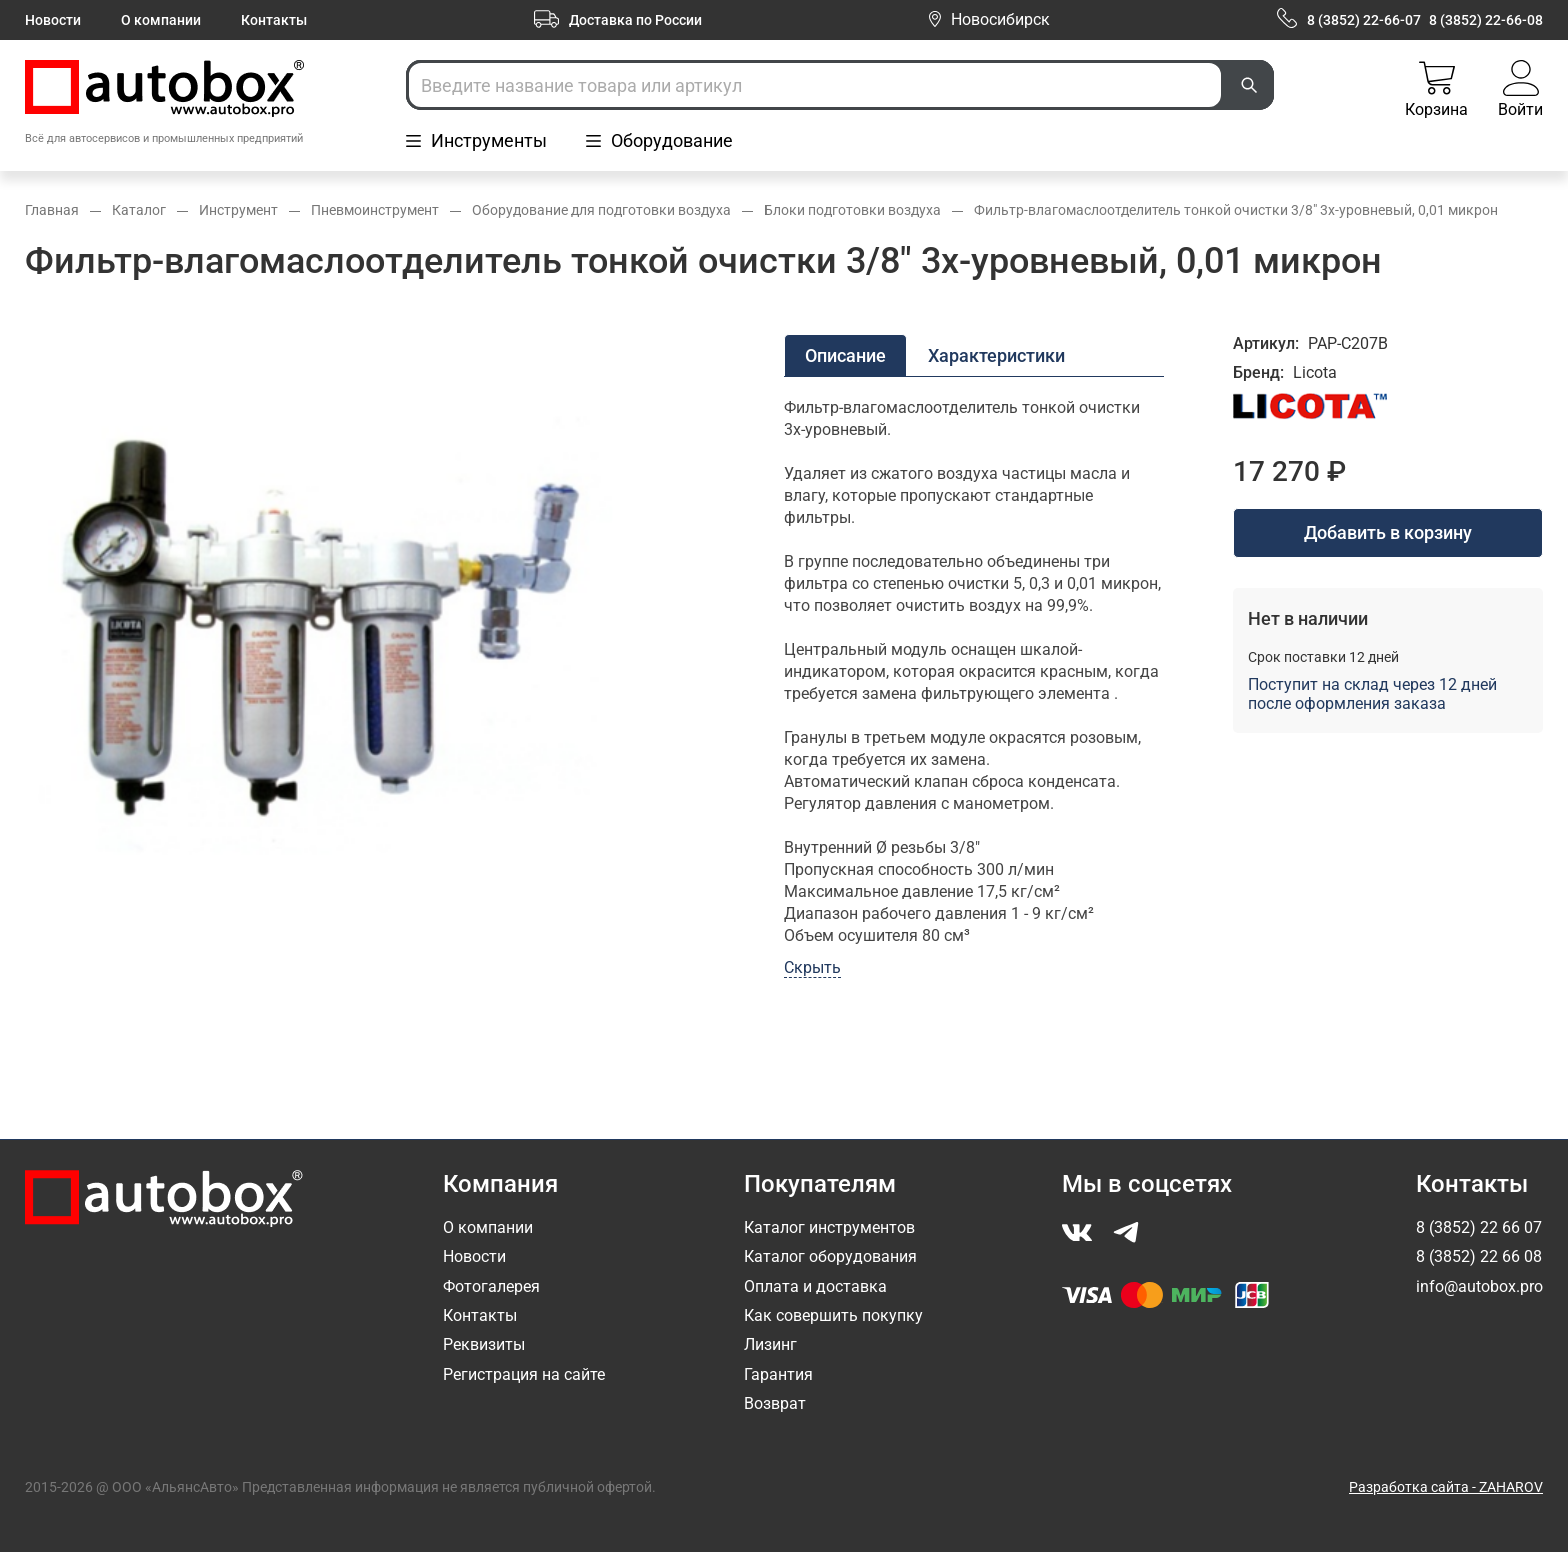 This screenshot has width=1568, height=1552. I want to click on Фотогалерея, so click(491, 1286).